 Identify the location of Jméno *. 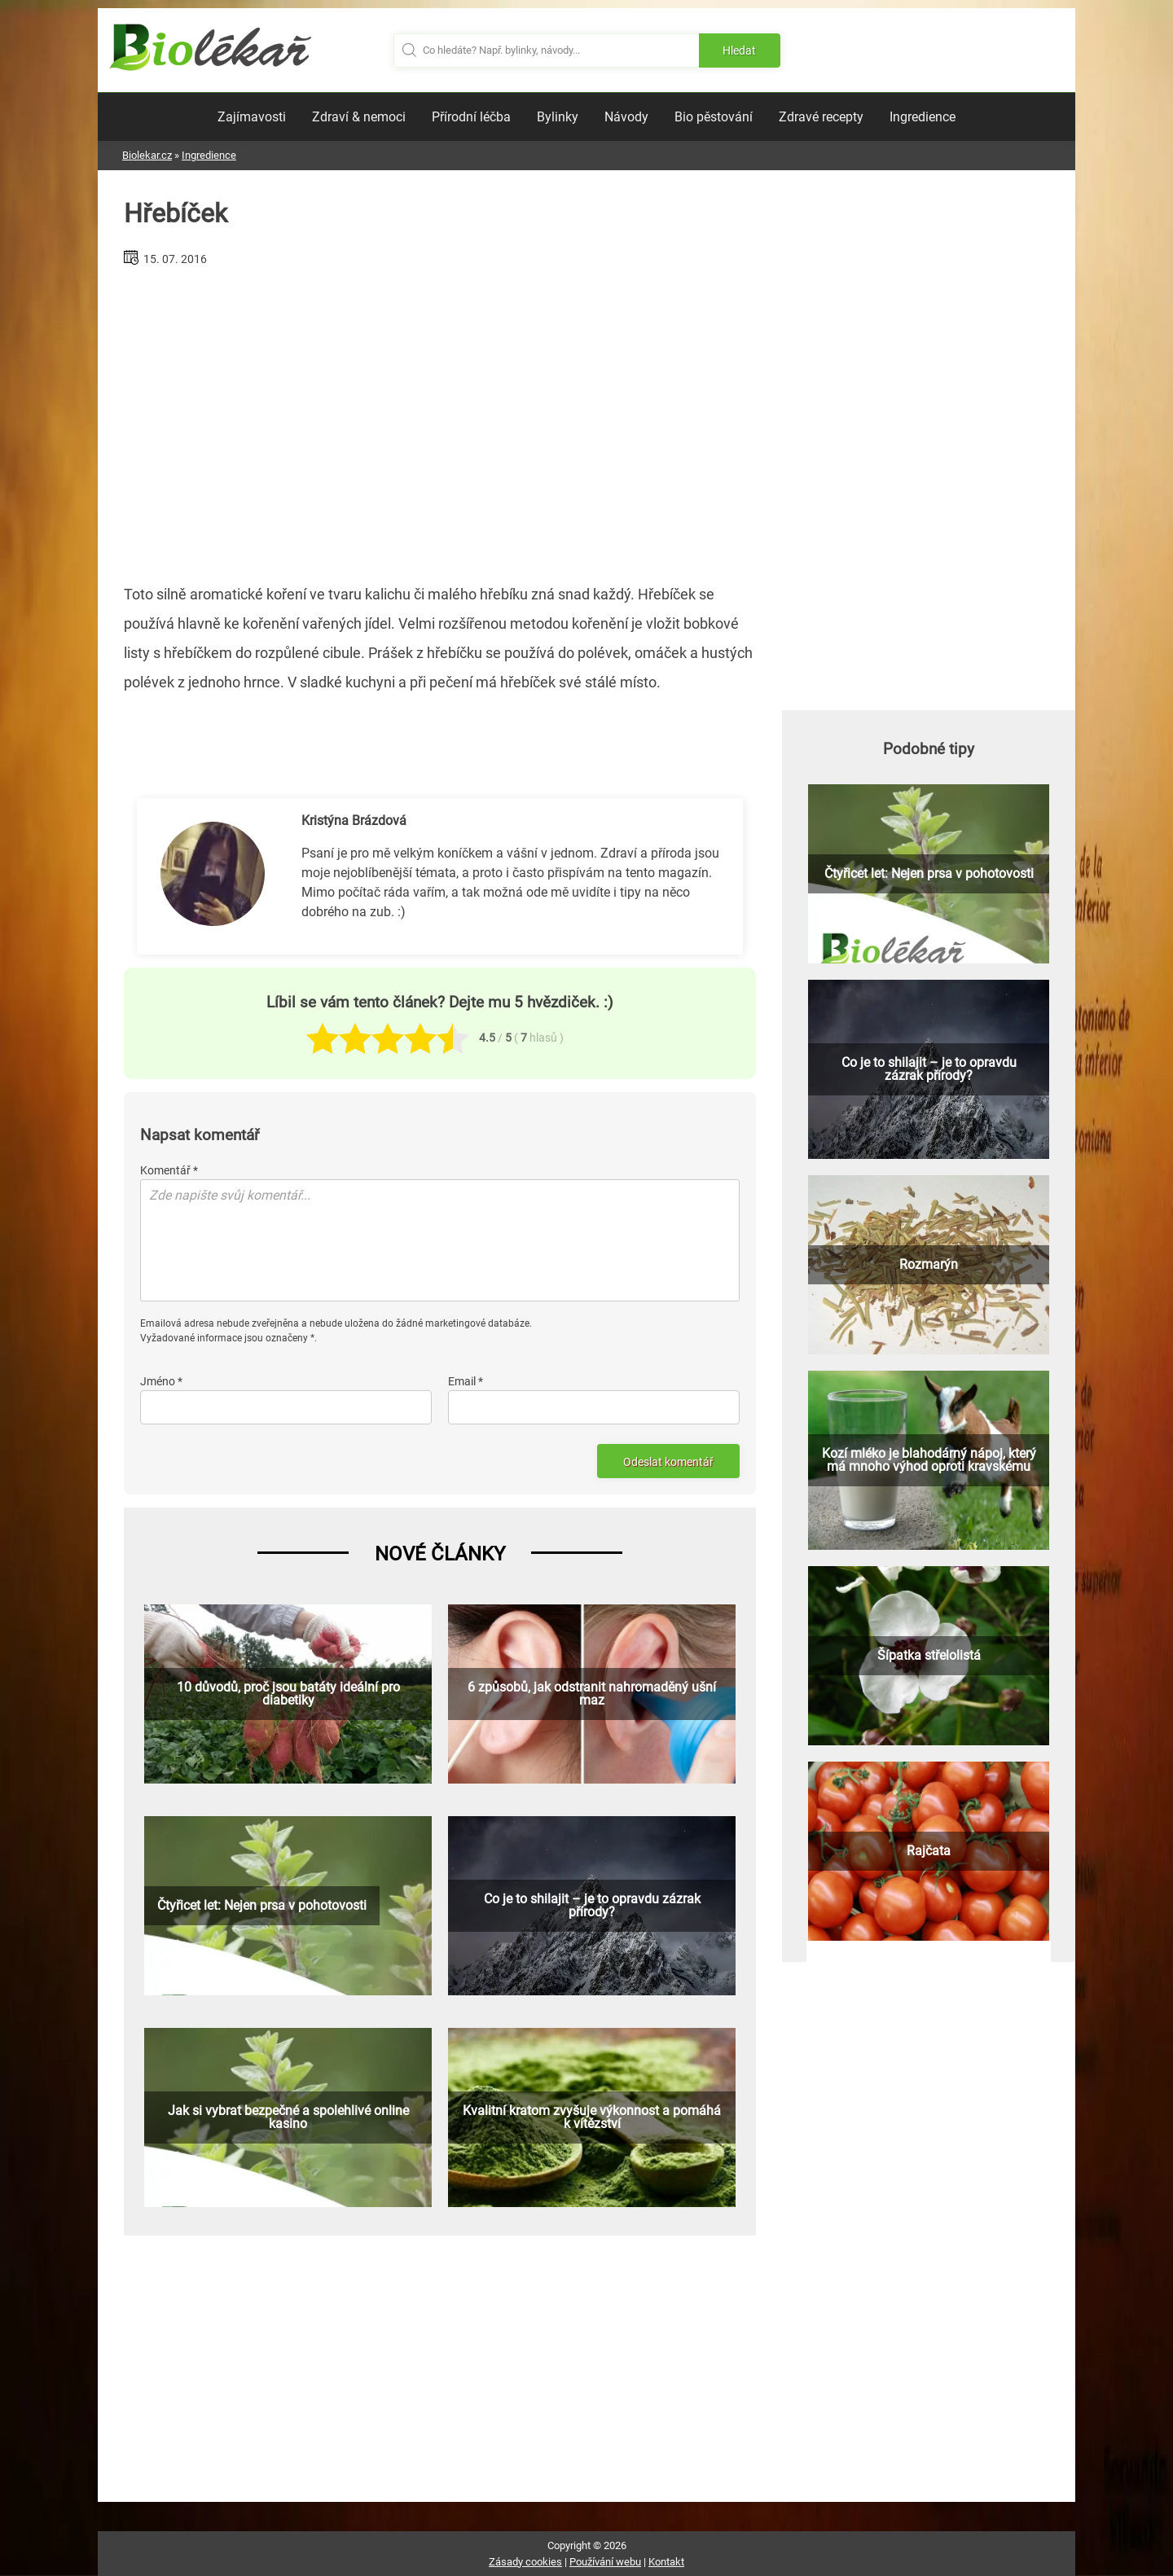
(161, 1381).